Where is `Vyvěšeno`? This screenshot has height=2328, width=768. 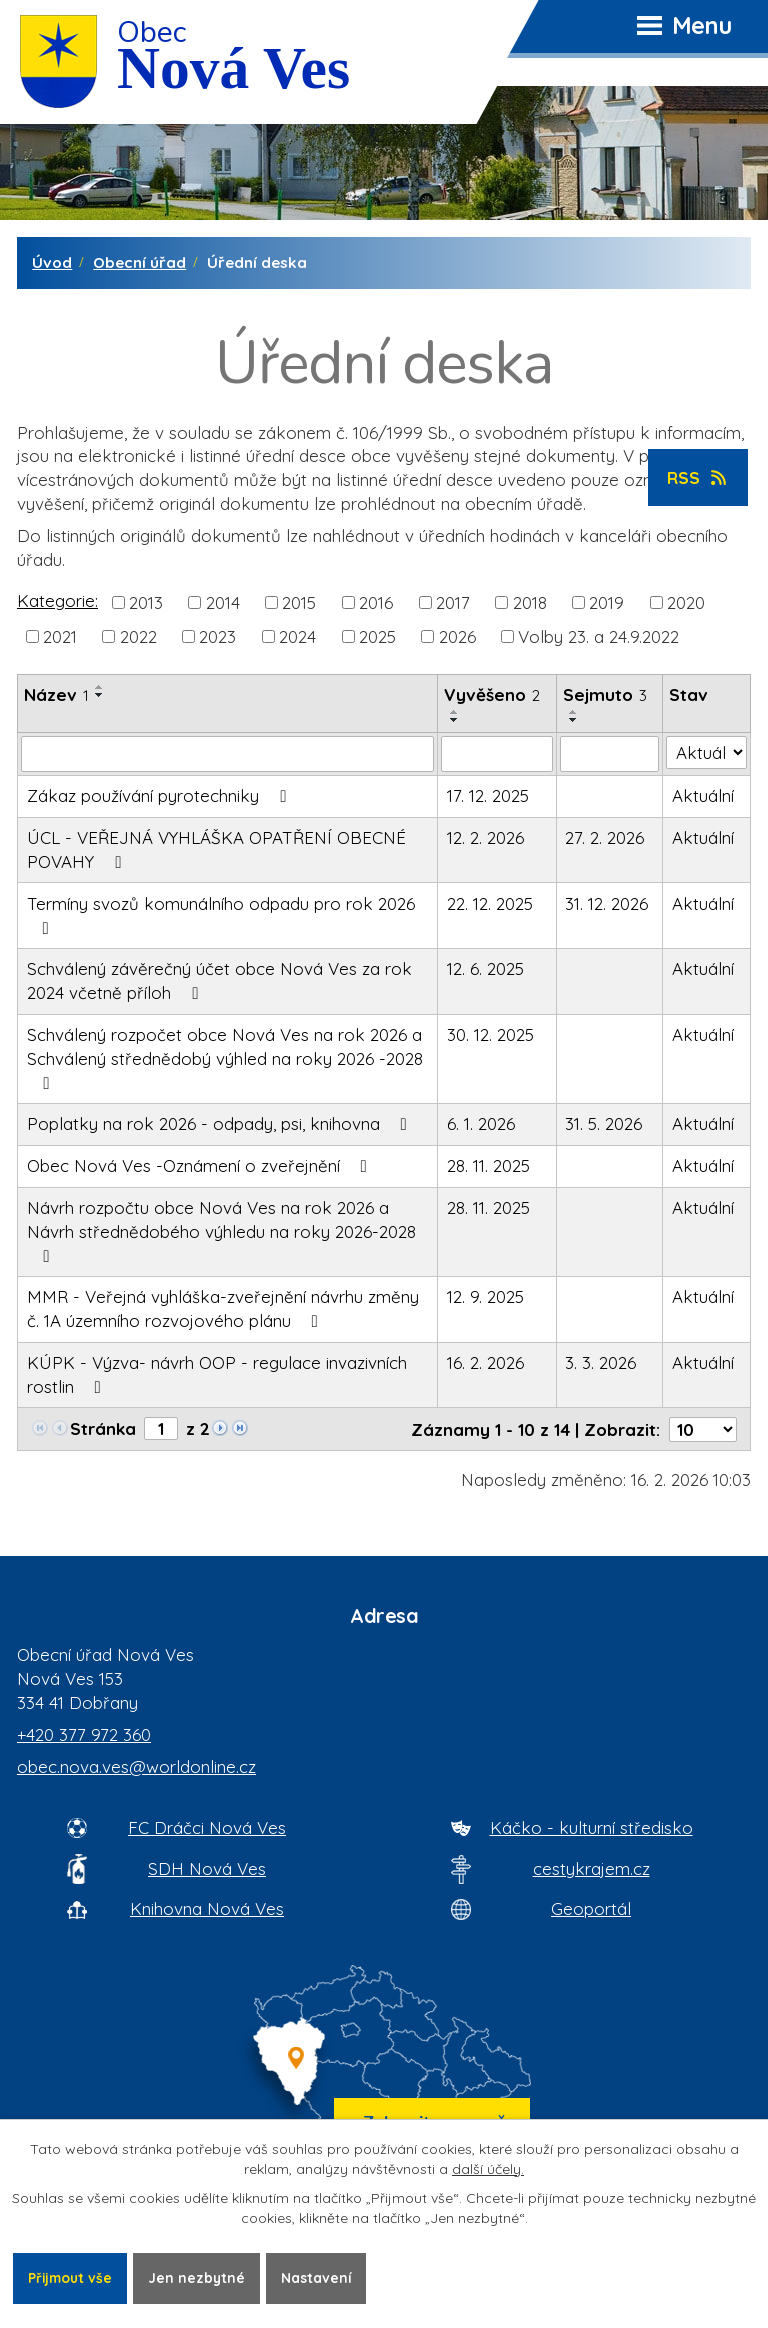 Vyvěšeno is located at coordinates (492, 694).